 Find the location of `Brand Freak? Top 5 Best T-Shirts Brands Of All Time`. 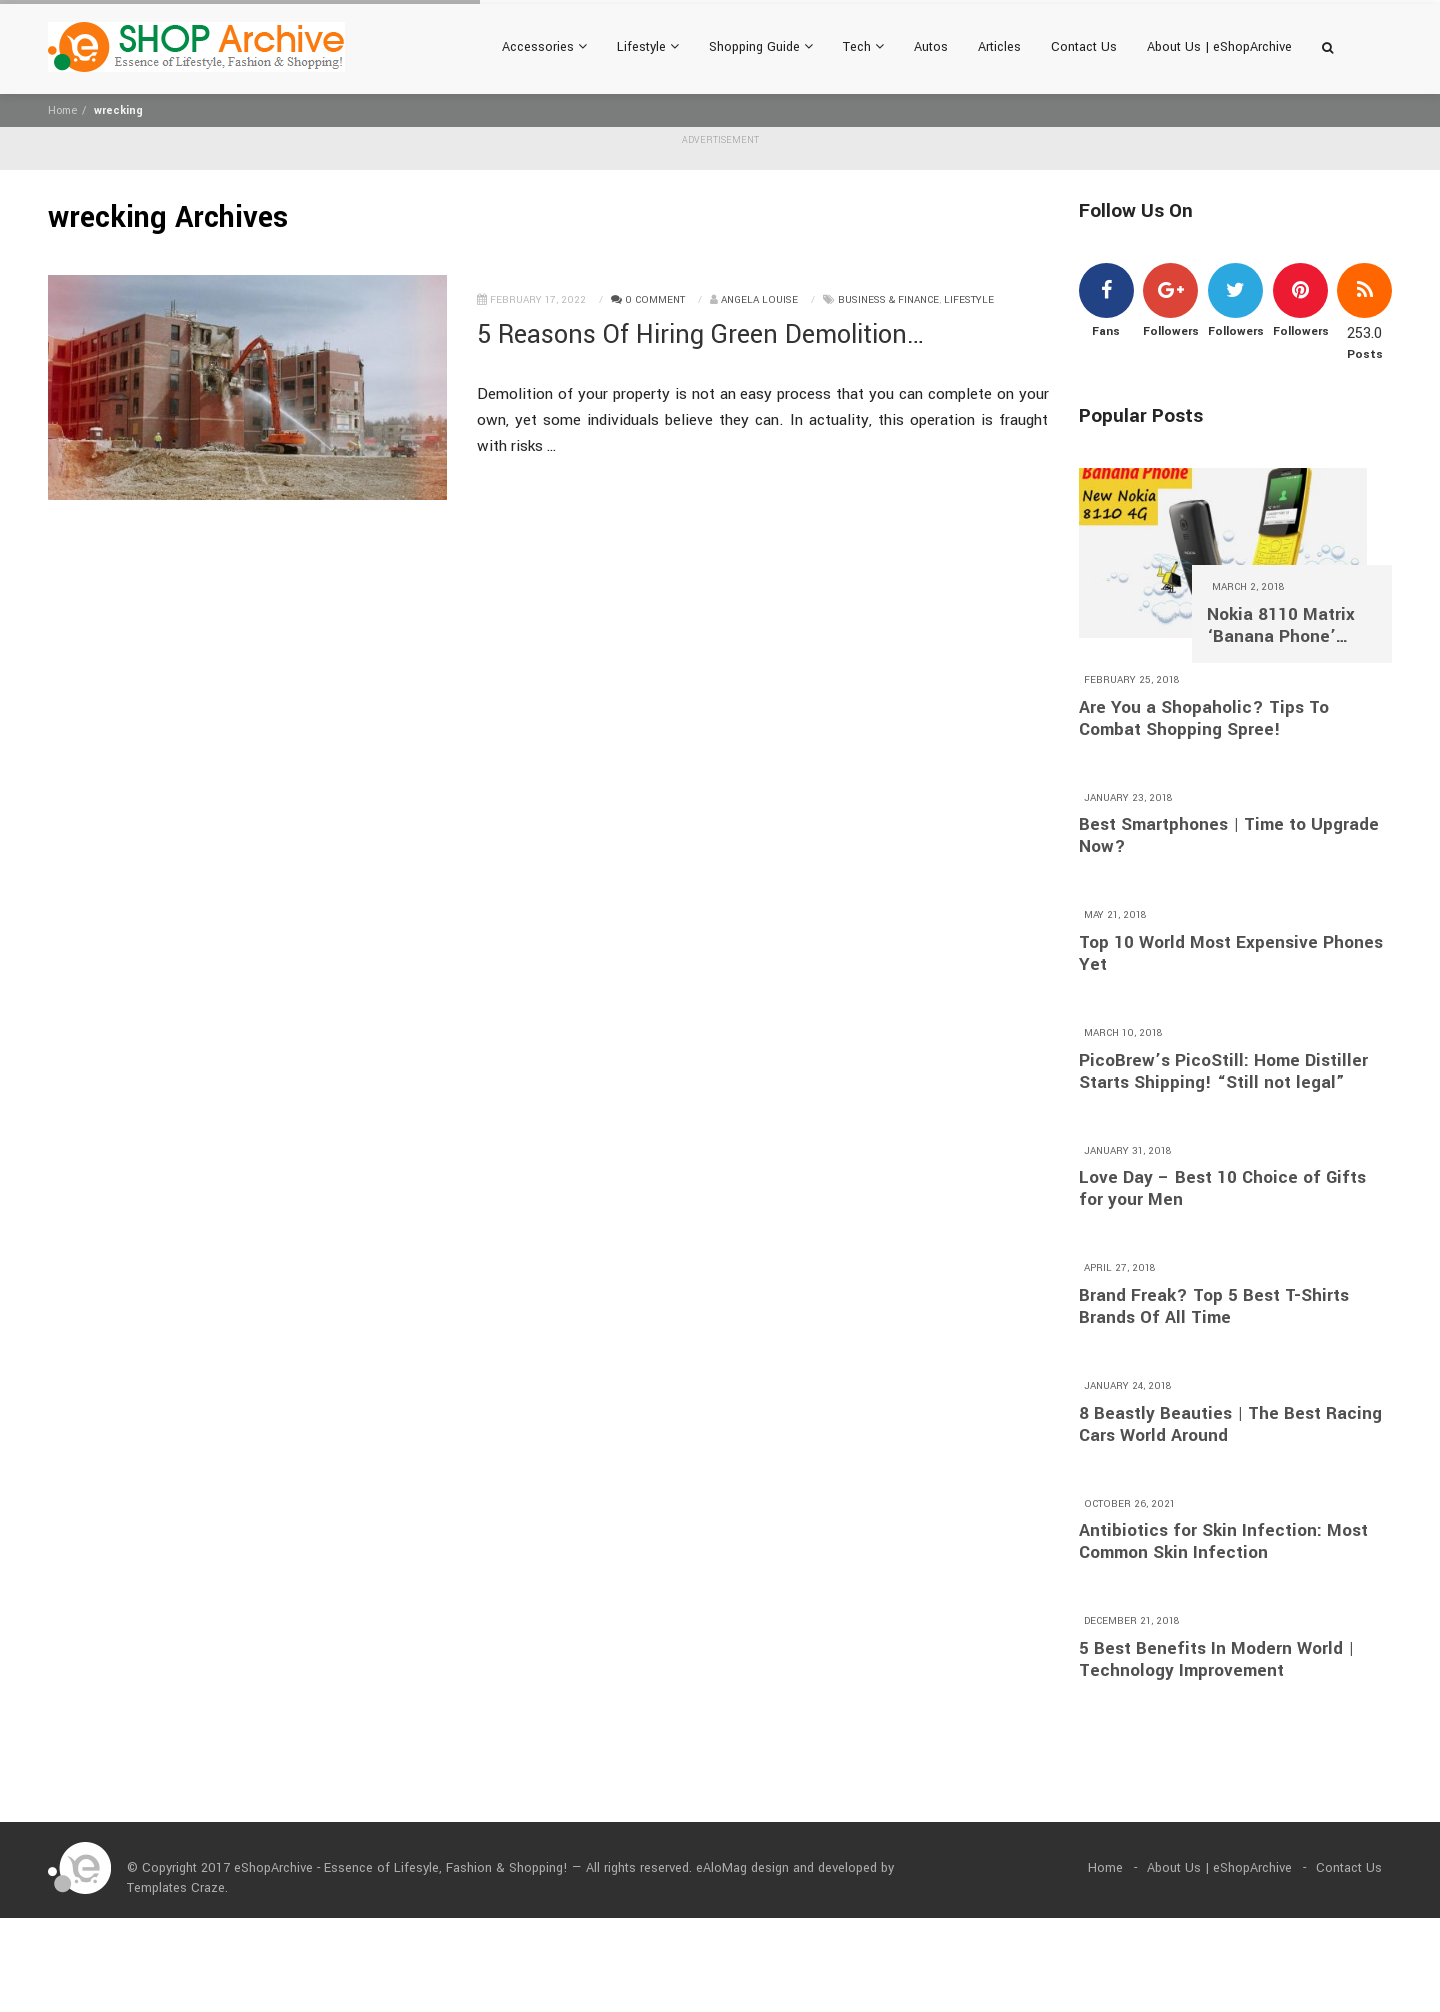

Brand Freak? Top 5 Best T-Shirts Brands Of All Time is located at coordinates (1214, 1307).